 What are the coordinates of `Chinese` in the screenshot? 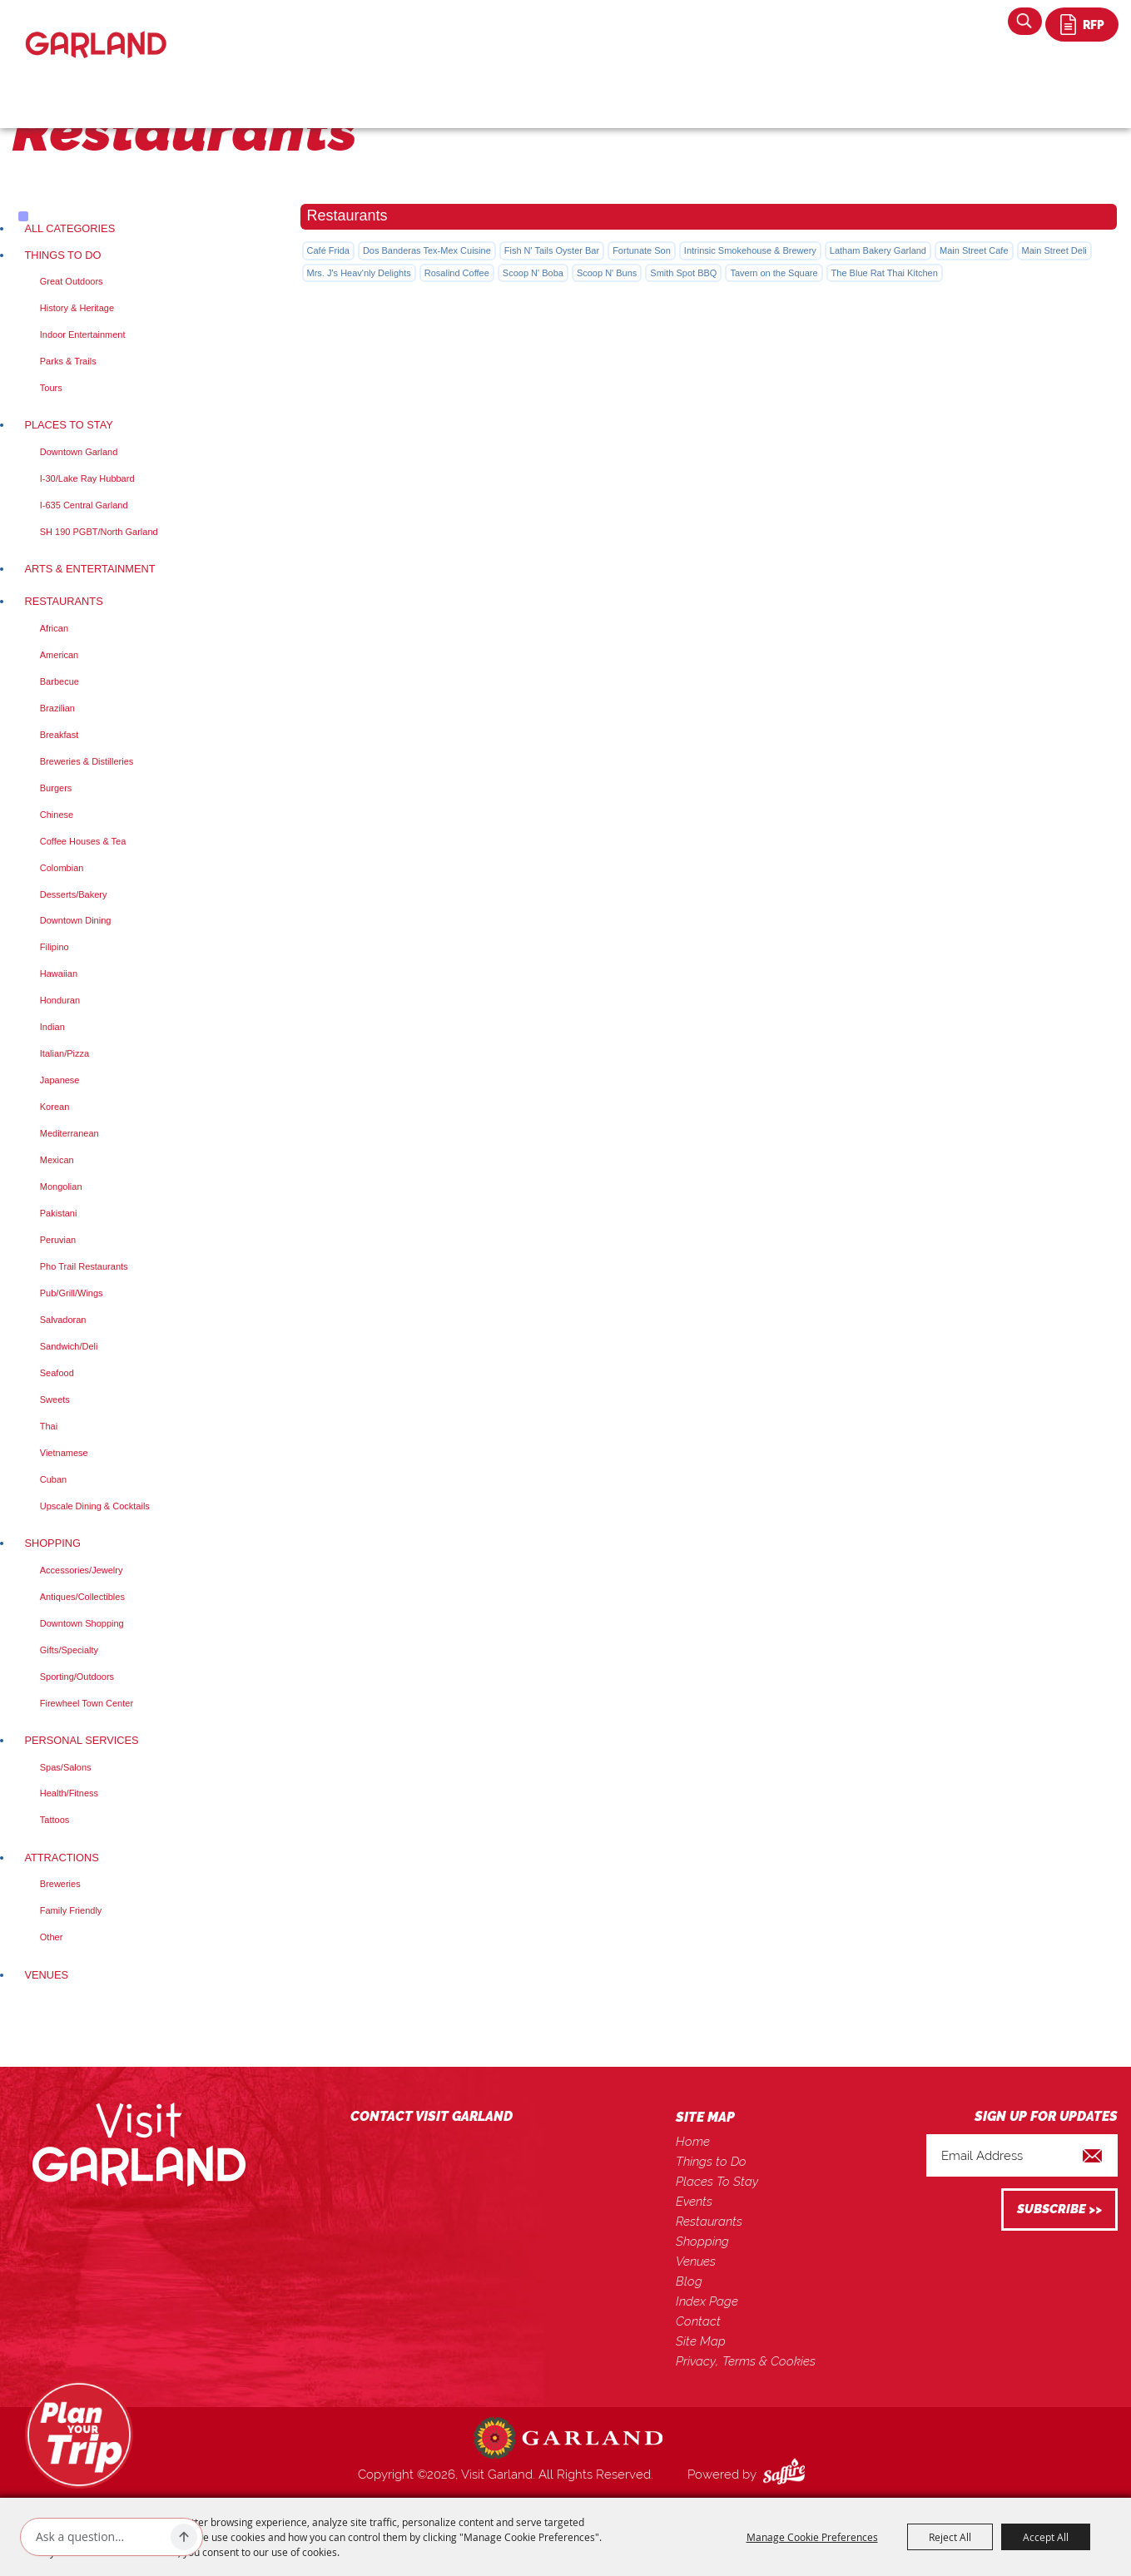 It's located at (56, 815).